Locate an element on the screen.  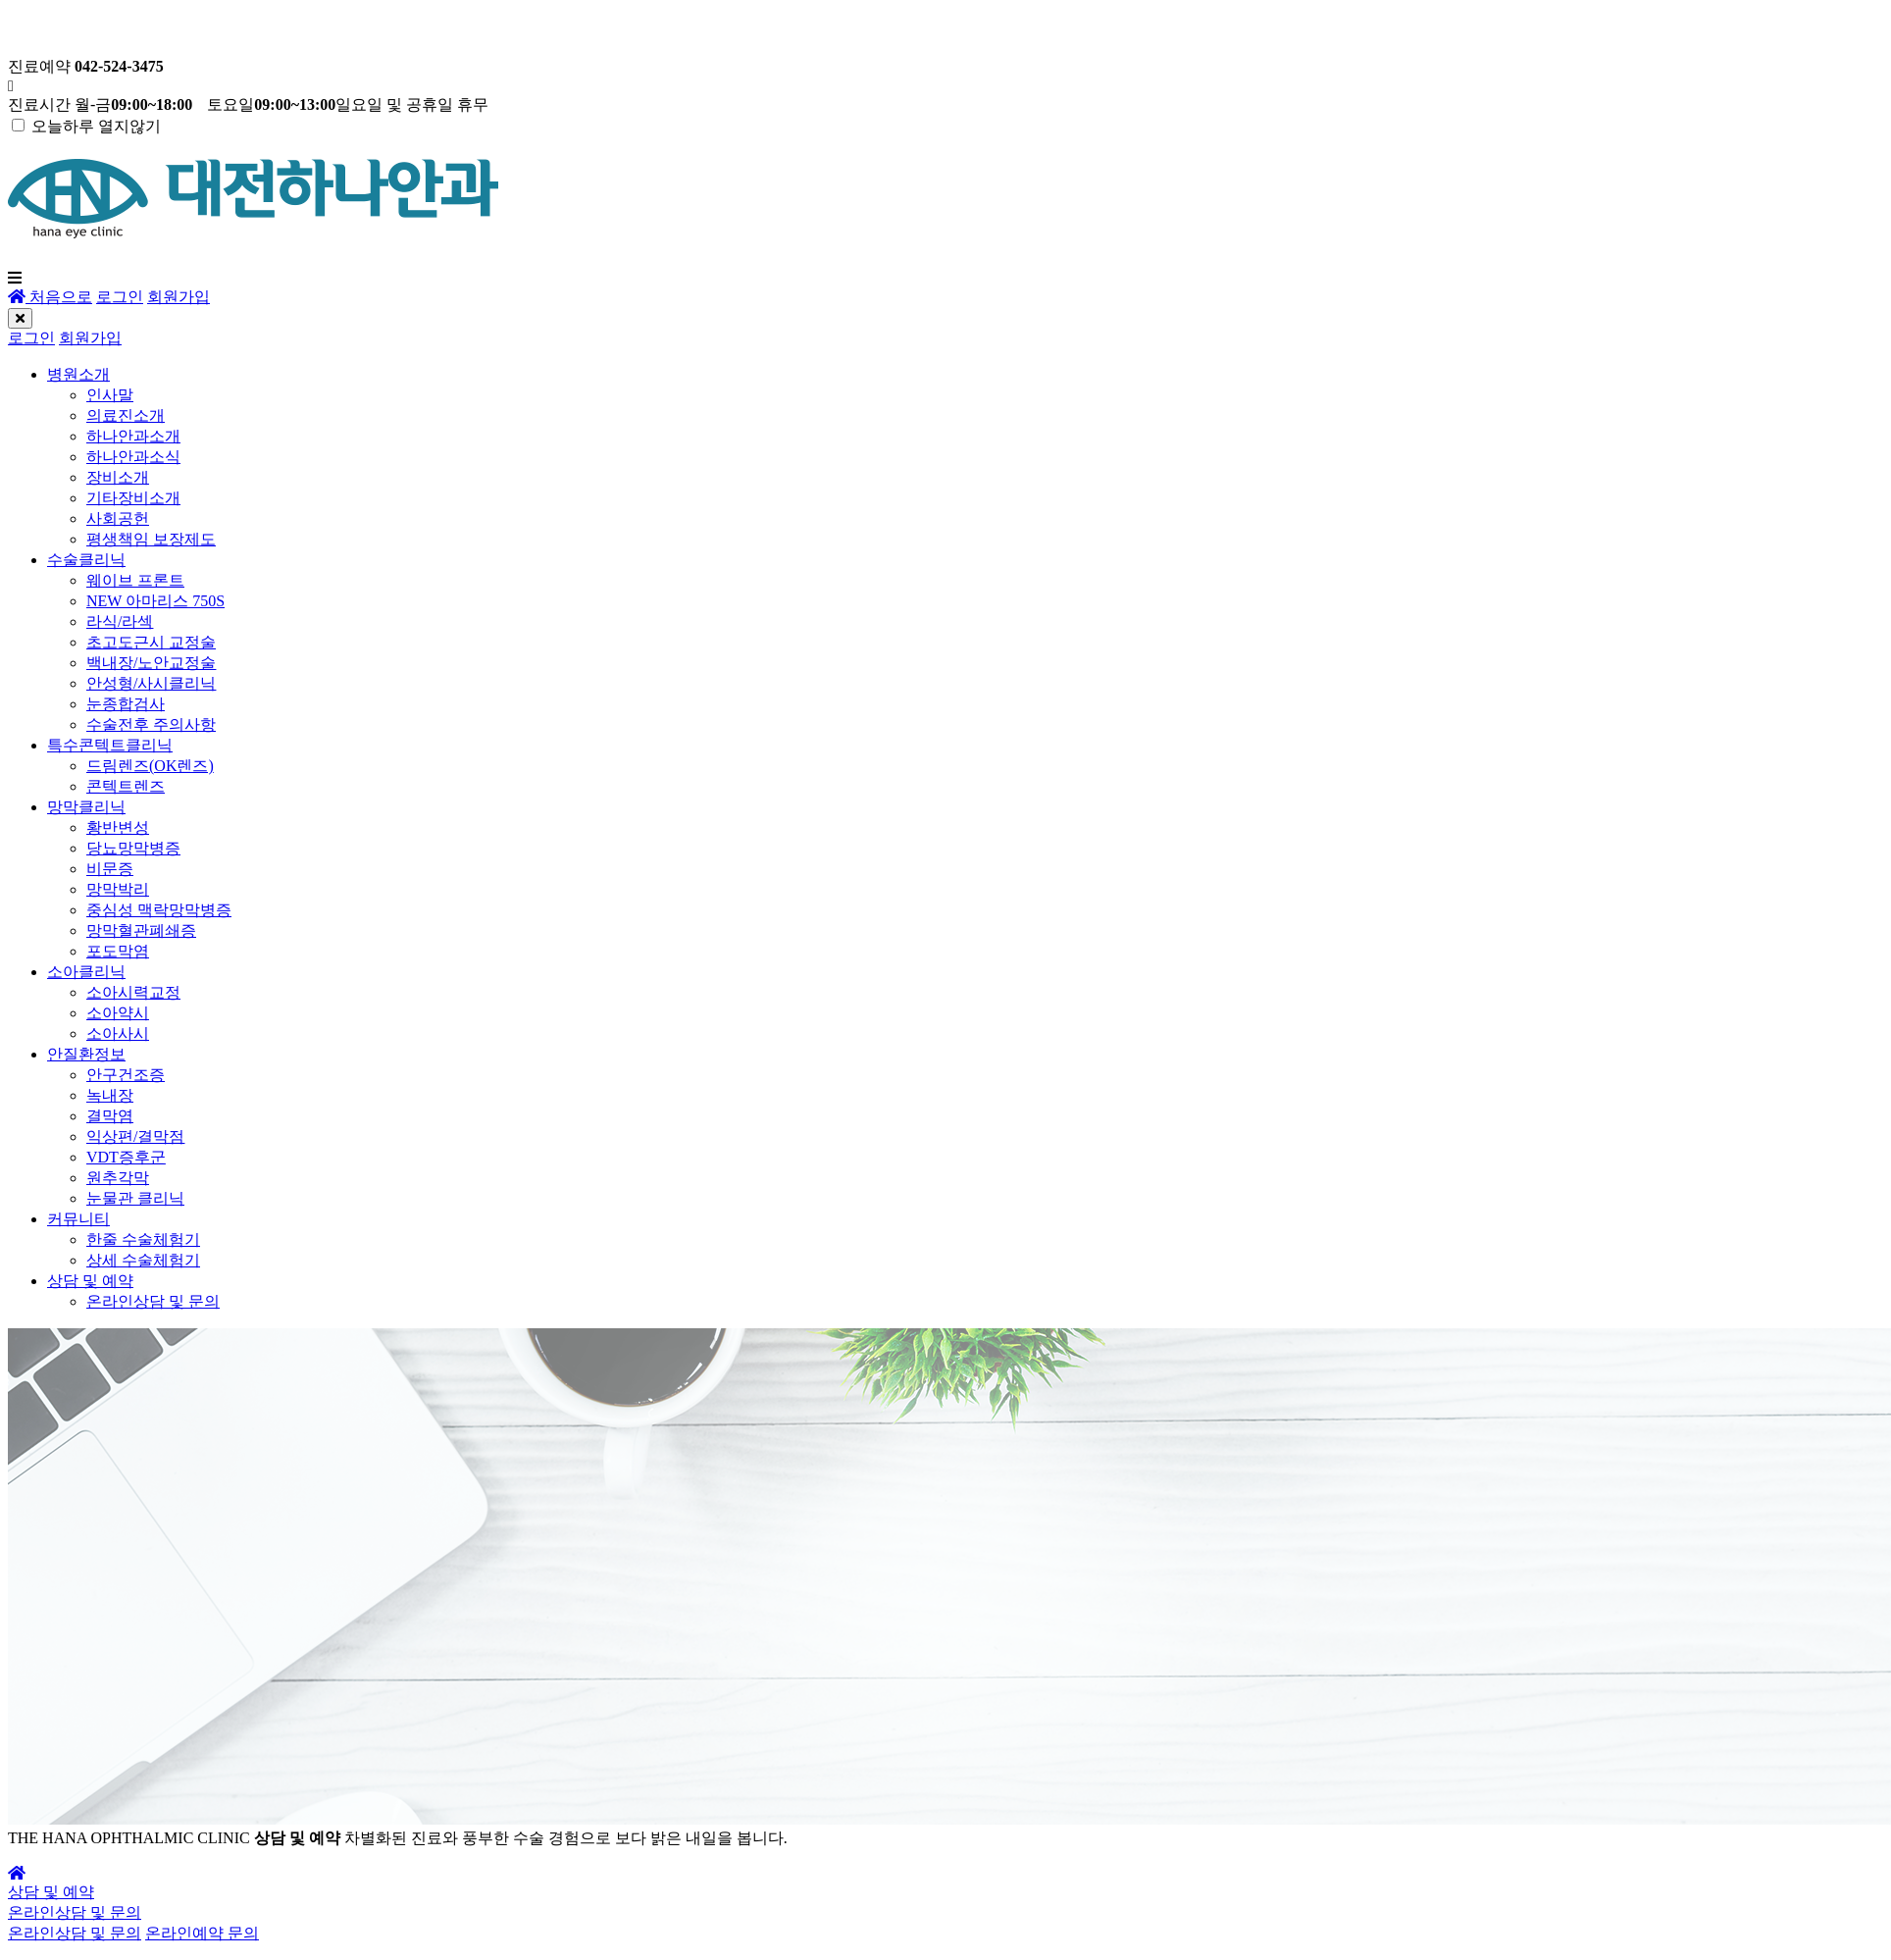
특수콘텍트클리닉 is located at coordinates (110, 745).